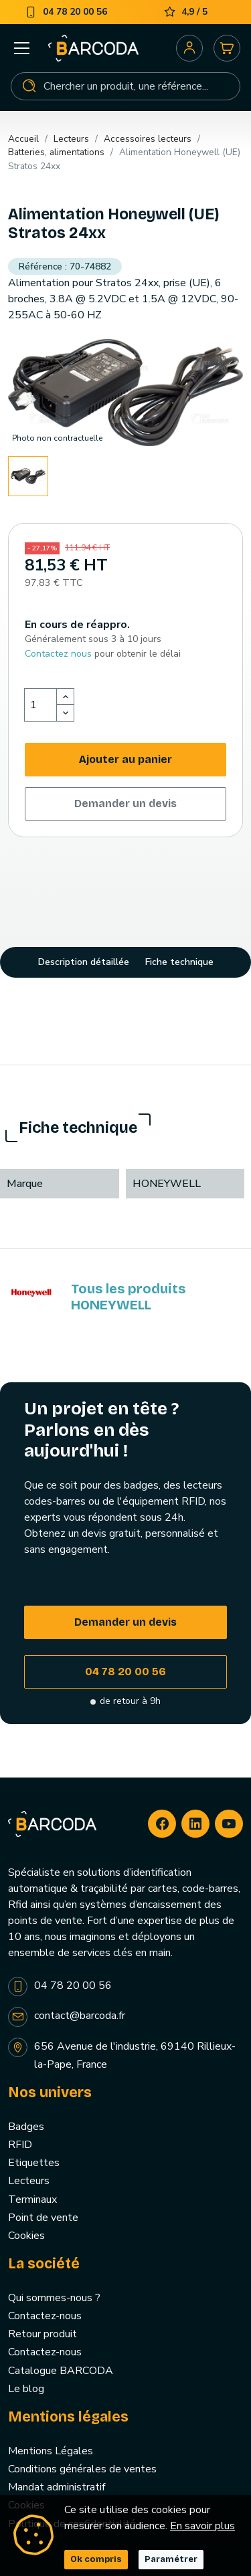 The width and height of the screenshot is (251, 2576). I want to click on [Rechercher], so click(125, 86).